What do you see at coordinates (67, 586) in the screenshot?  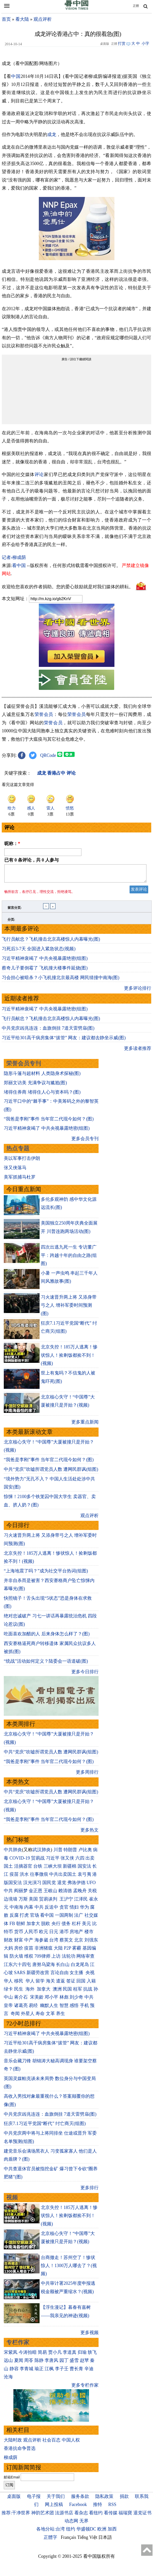 I see `欢迎给您喜欢的作者捐助。您的爱心鼓励就是对我们媒体的耕耘。` at bounding box center [67, 586].